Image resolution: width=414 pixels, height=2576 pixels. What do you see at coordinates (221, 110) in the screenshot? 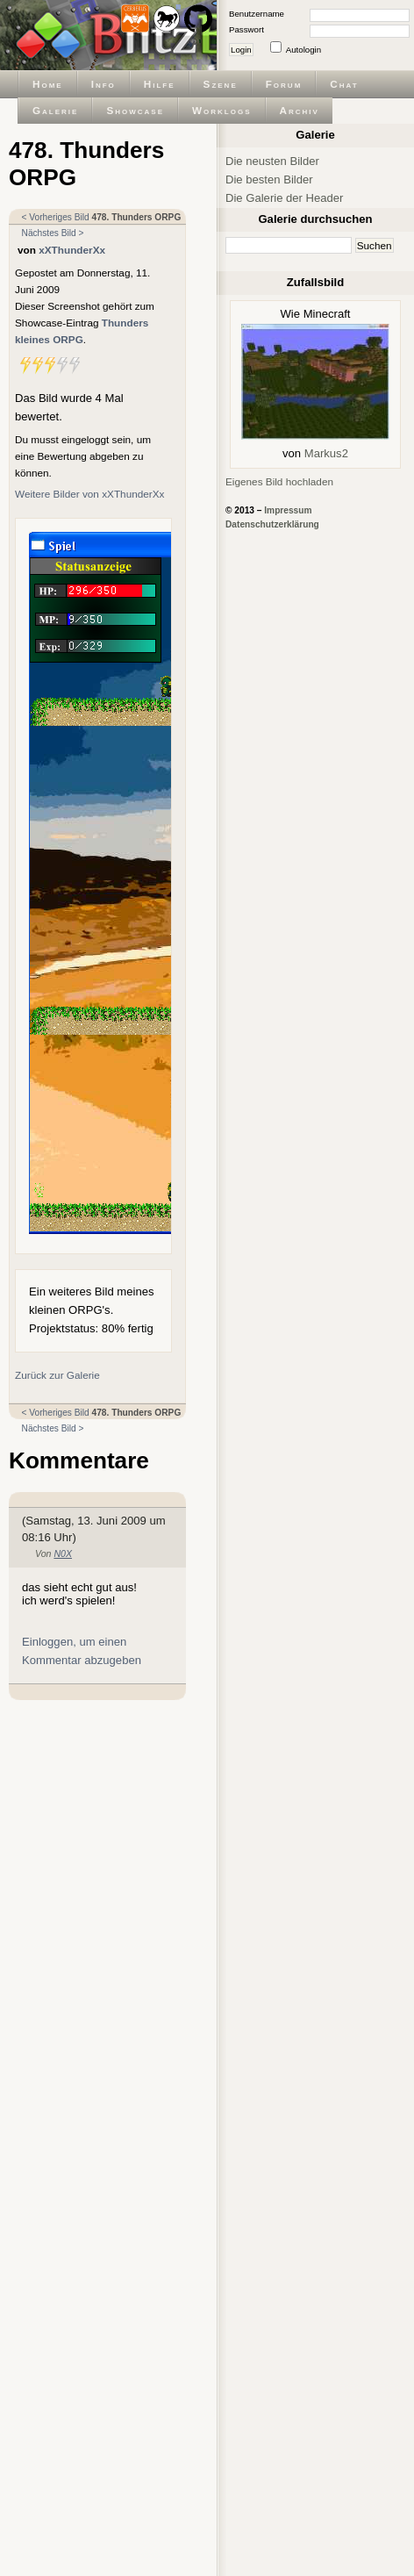
I see `Worklogs` at bounding box center [221, 110].